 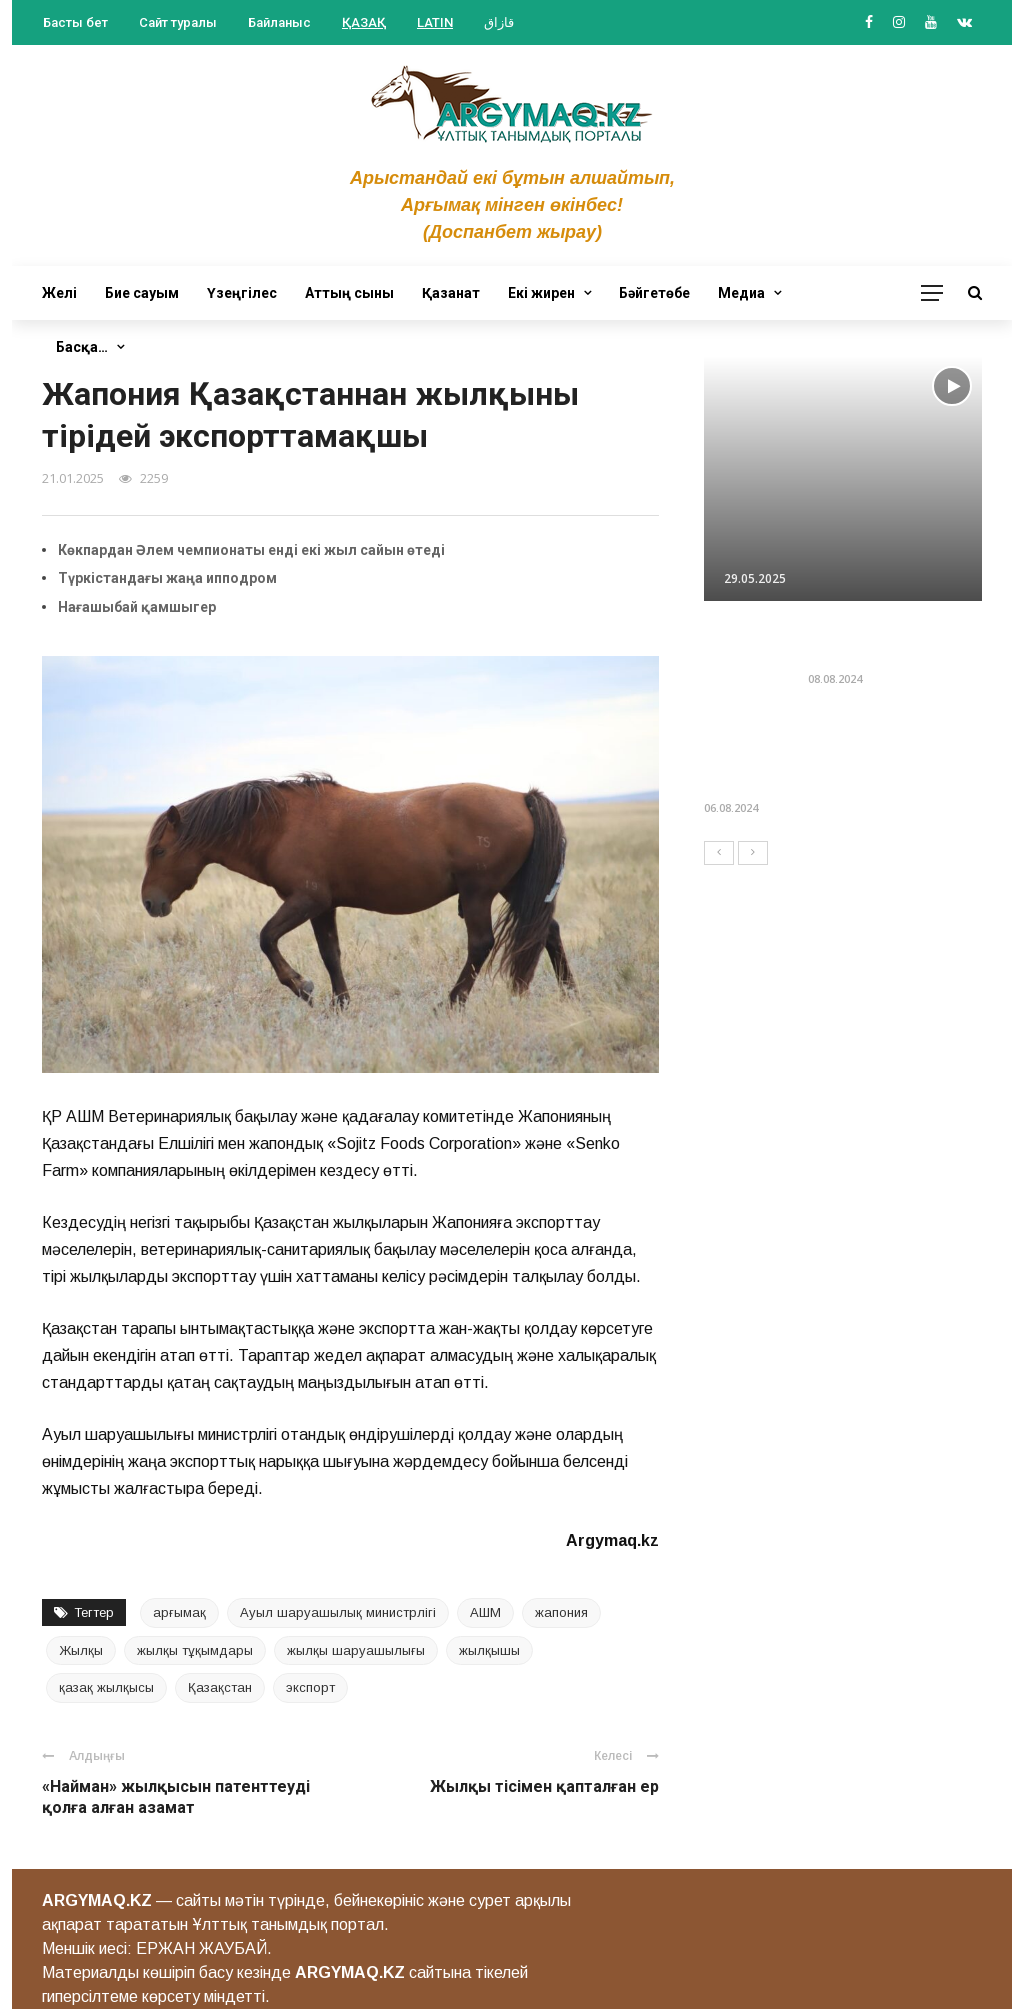 I want to click on Ауыл шаруашылық министрлігі, so click(x=338, y=1612).